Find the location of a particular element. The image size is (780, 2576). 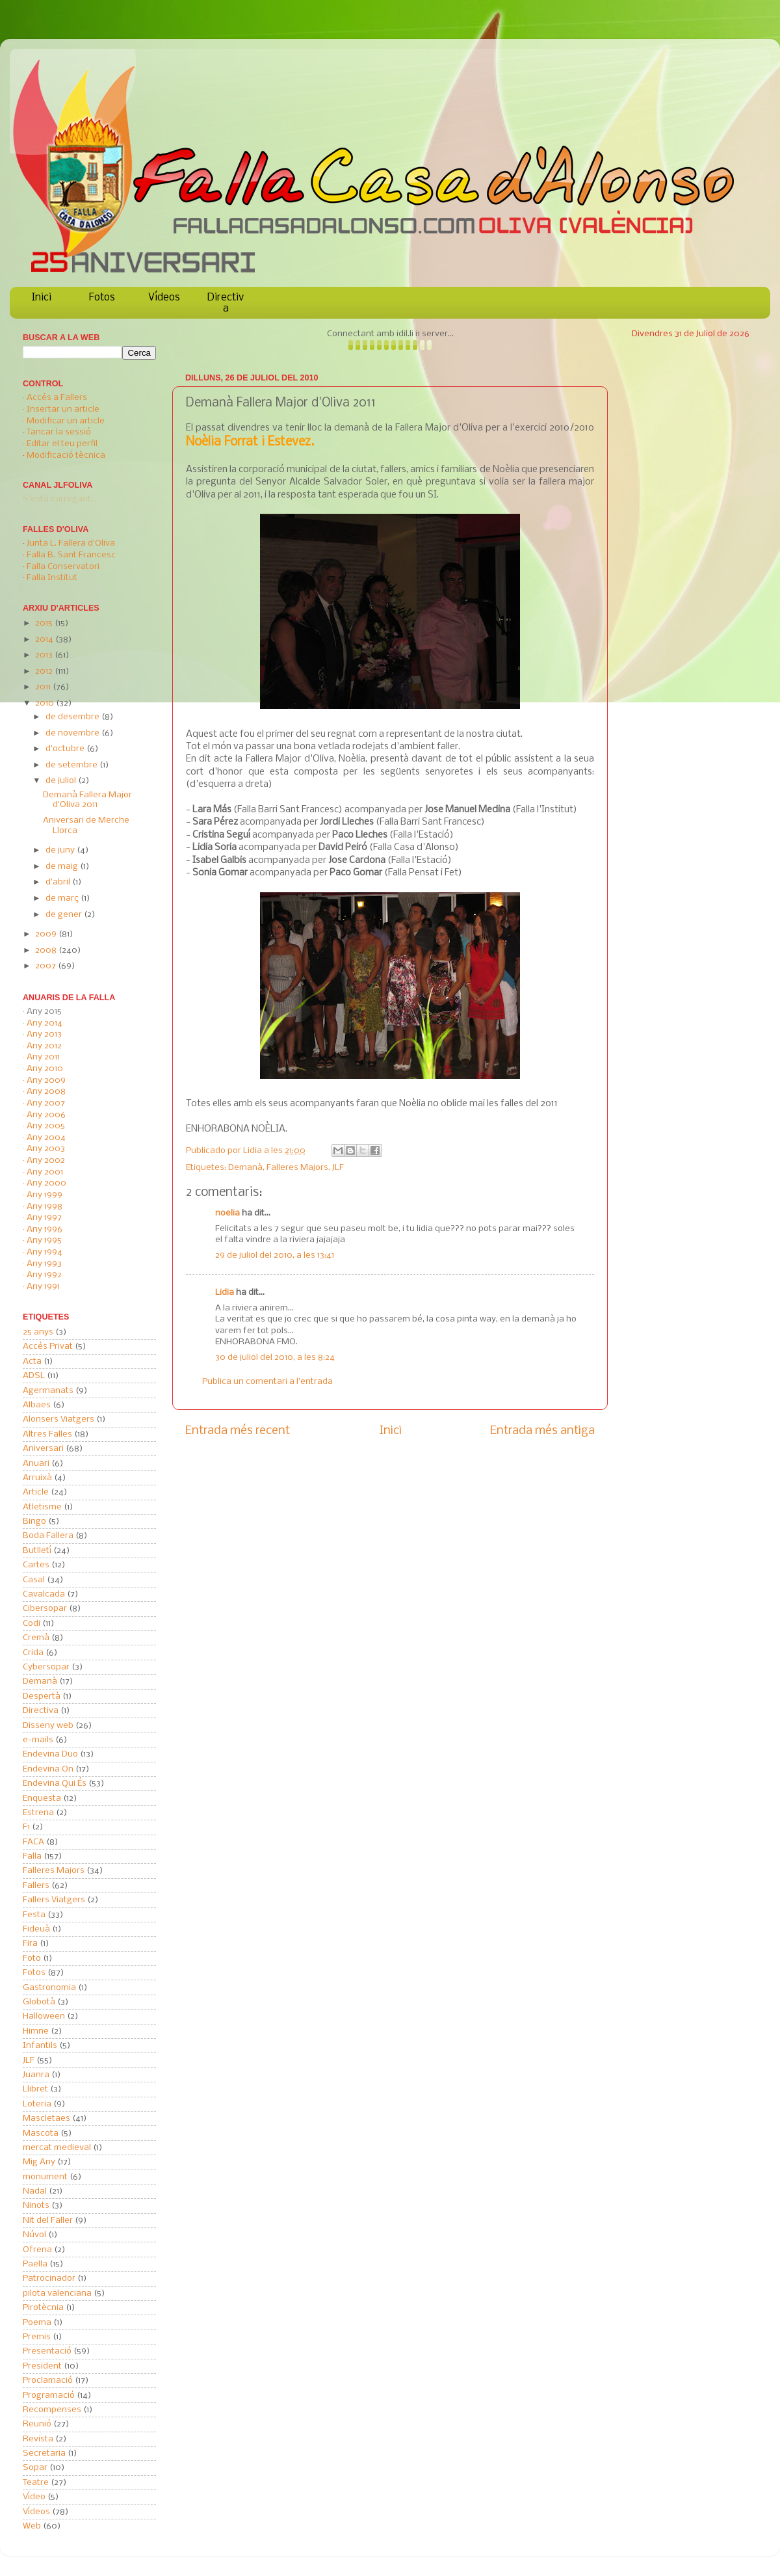

Demanà Fallera Major d'Oliva 2011 is located at coordinates (87, 800).